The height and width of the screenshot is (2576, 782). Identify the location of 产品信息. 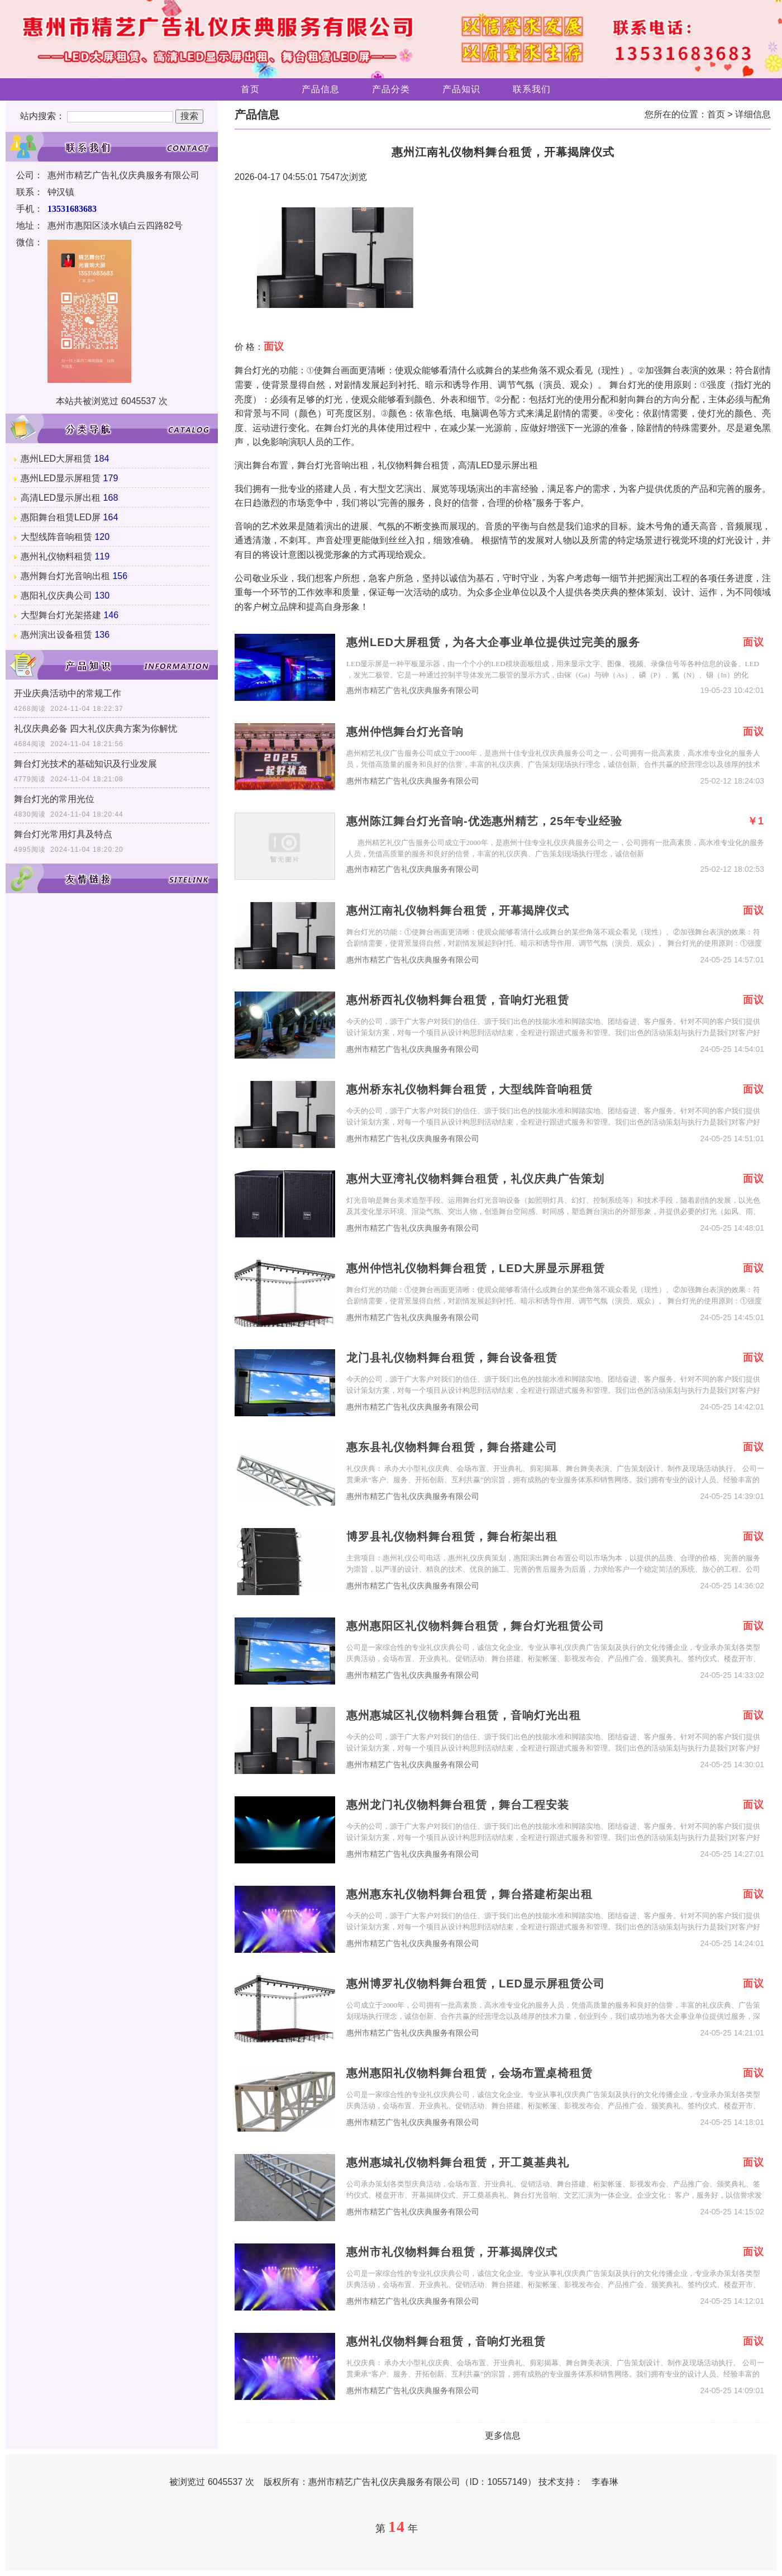
(321, 89).